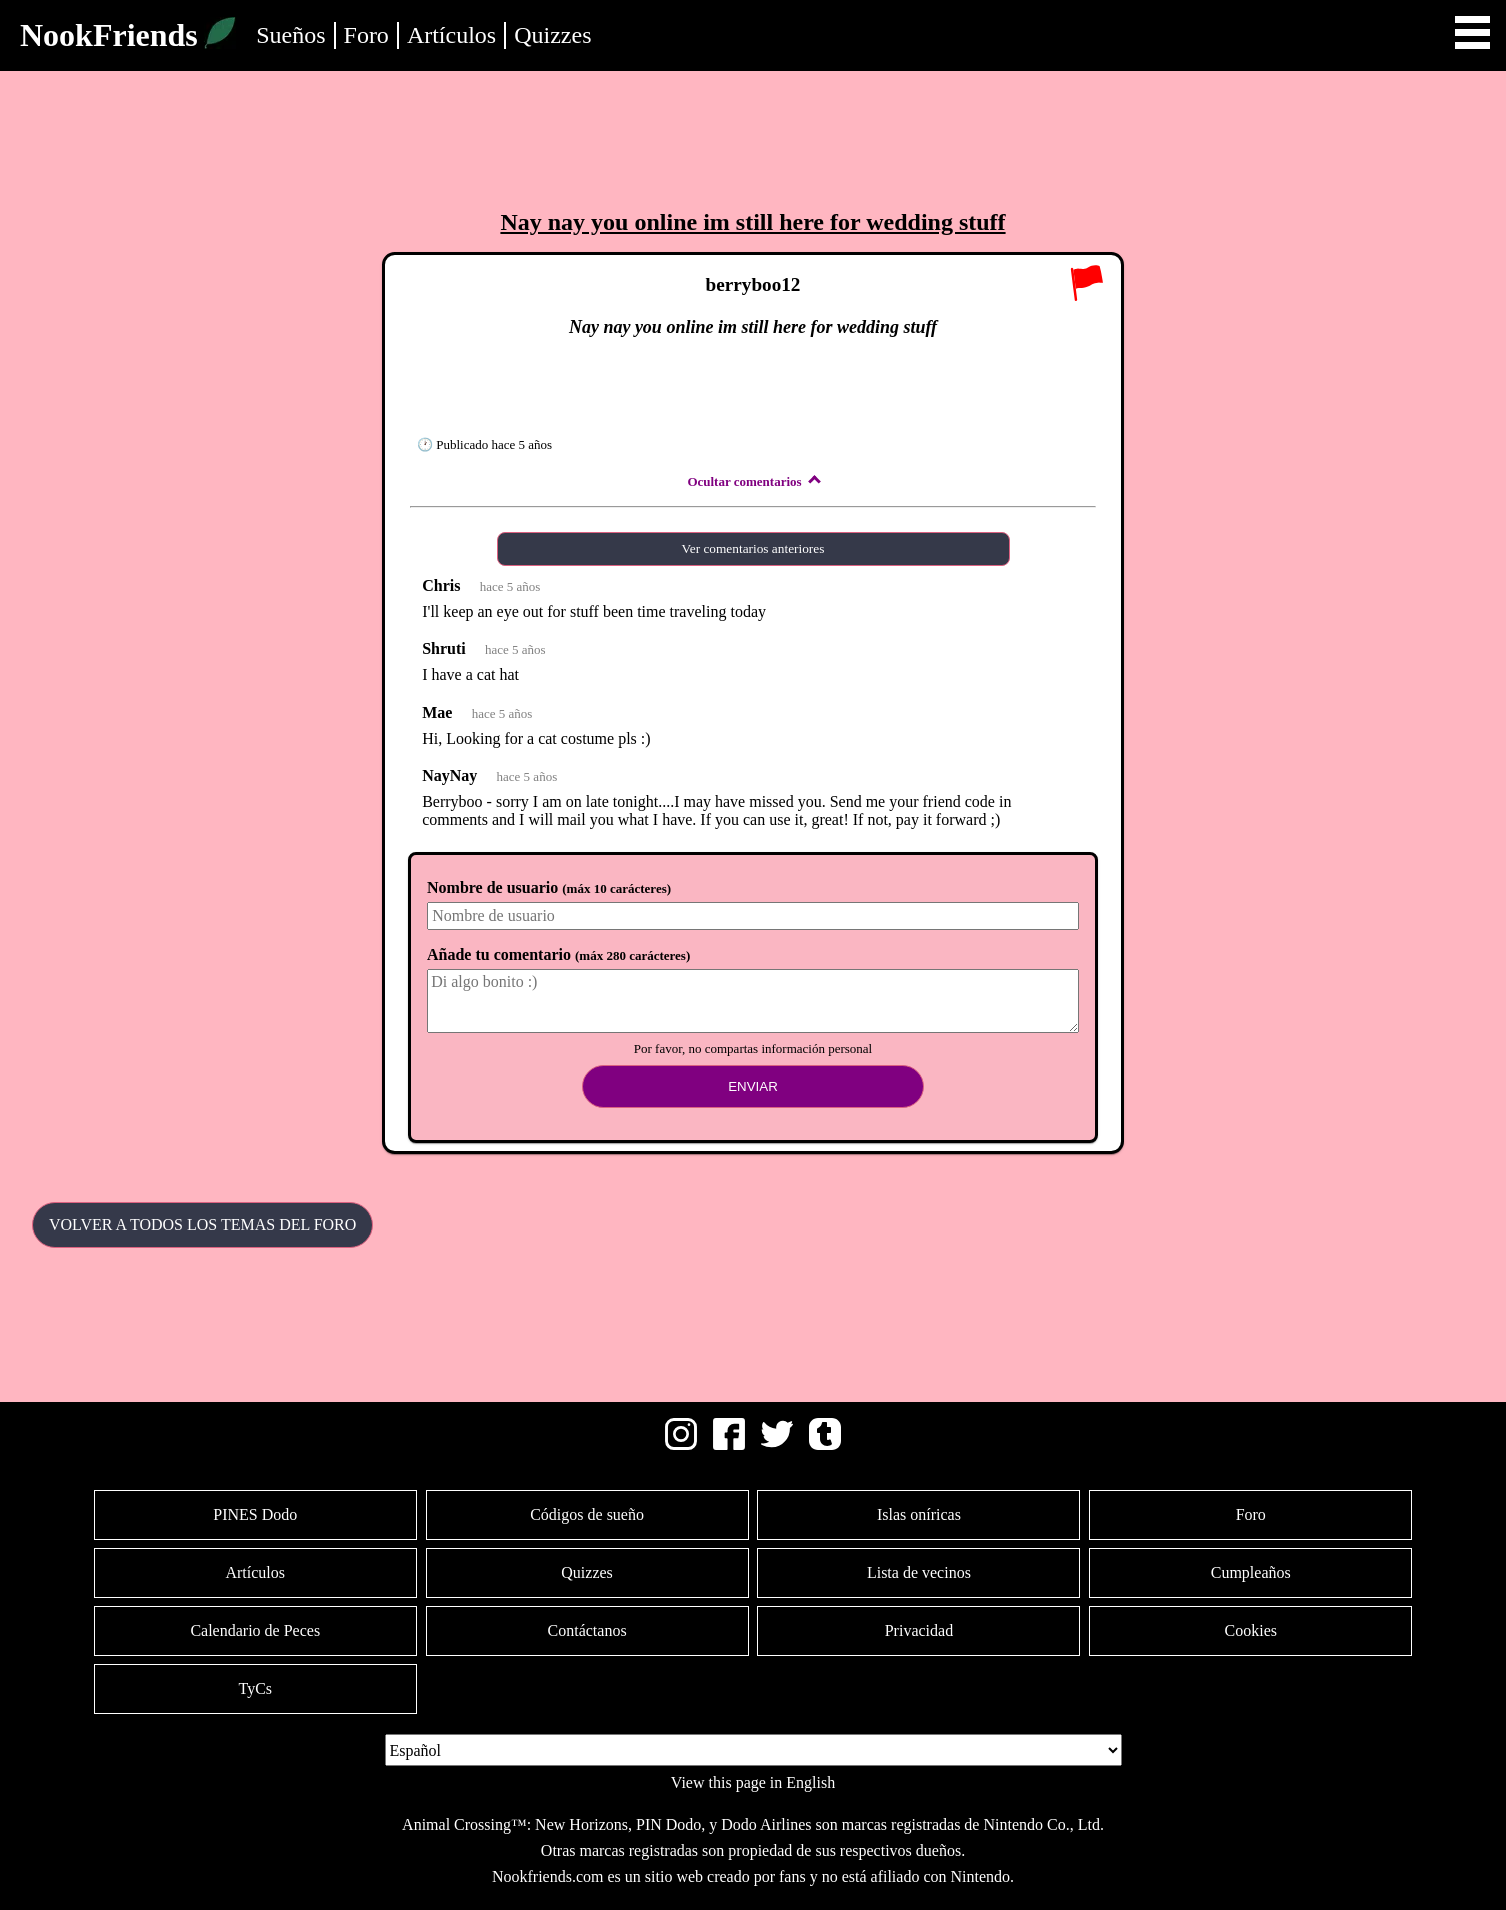 The image size is (1506, 1910). Describe the element at coordinates (919, 1630) in the screenshot. I see `Privacidad` at that location.